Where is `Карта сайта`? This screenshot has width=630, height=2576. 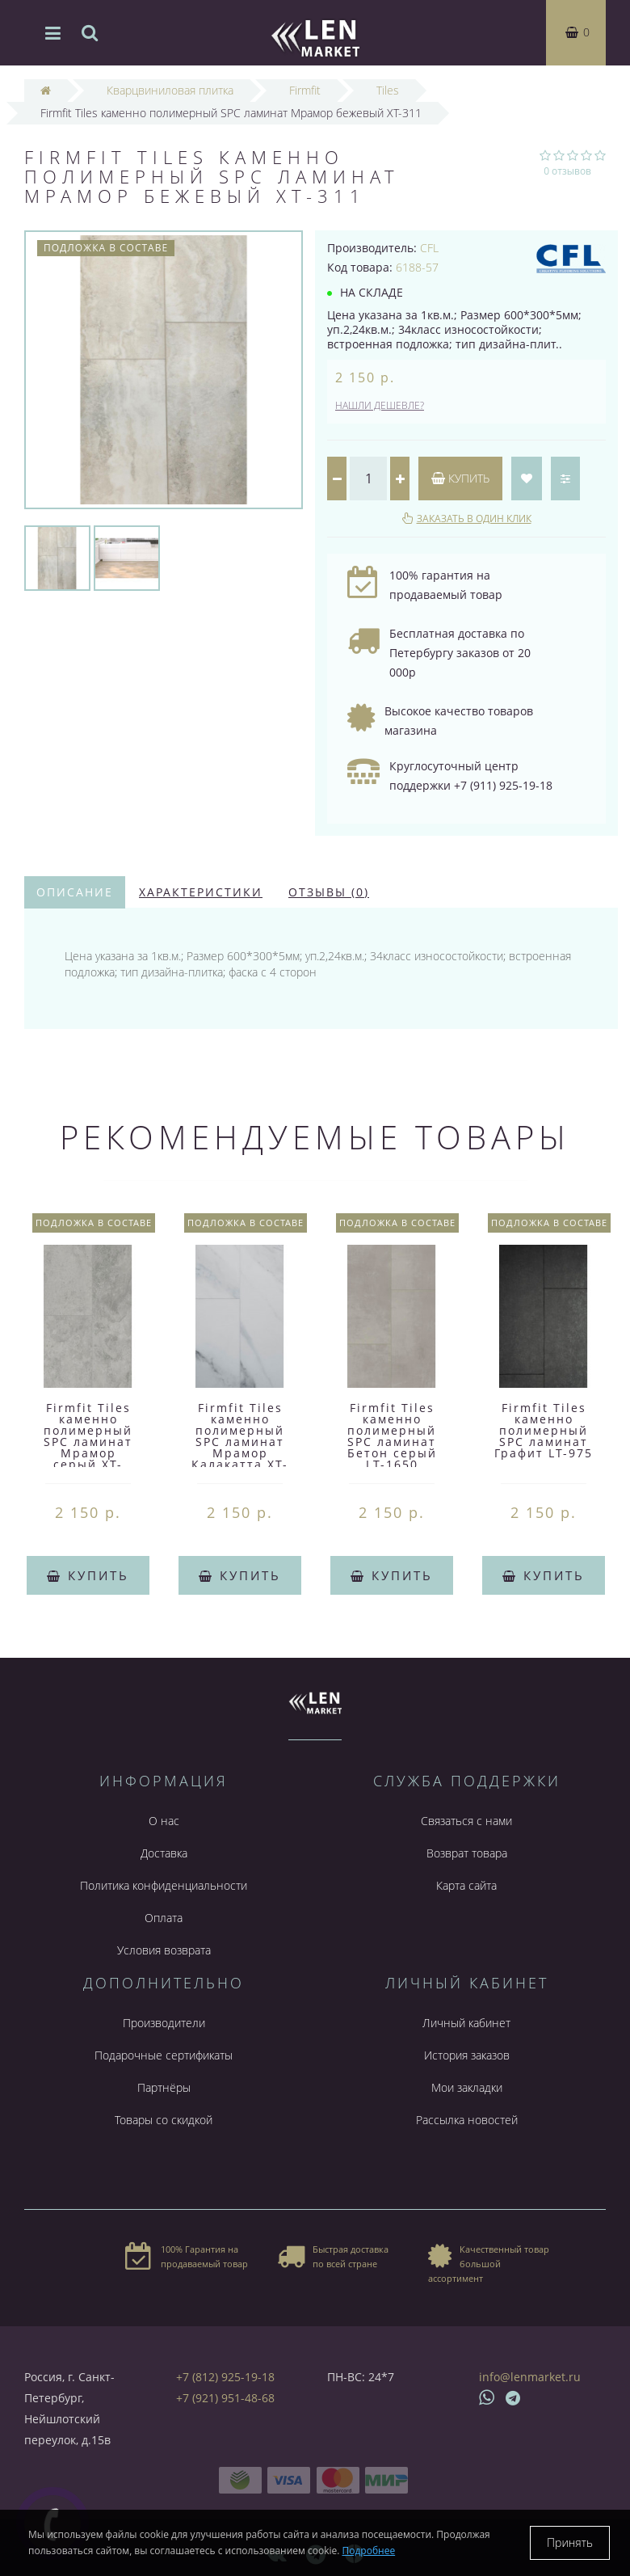
Карта сайта is located at coordinates (466, 1885).